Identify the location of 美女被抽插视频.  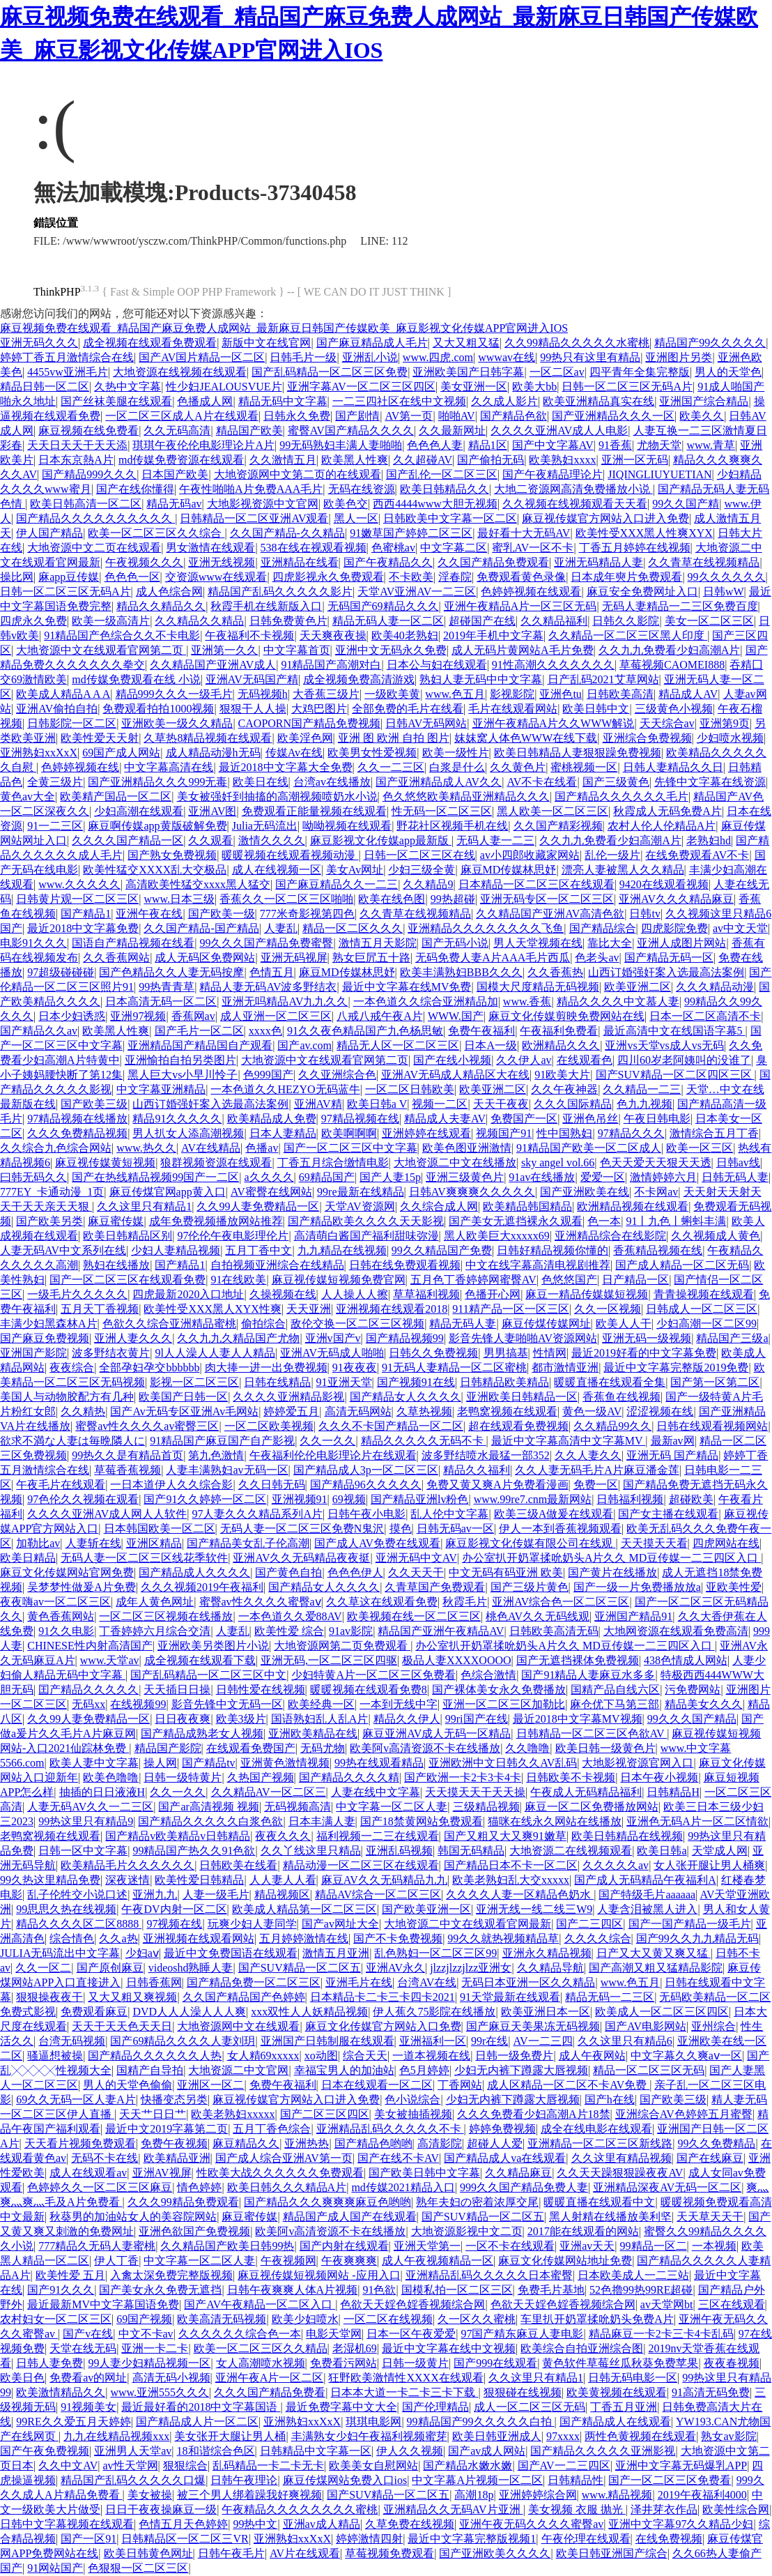
(413, 2114).